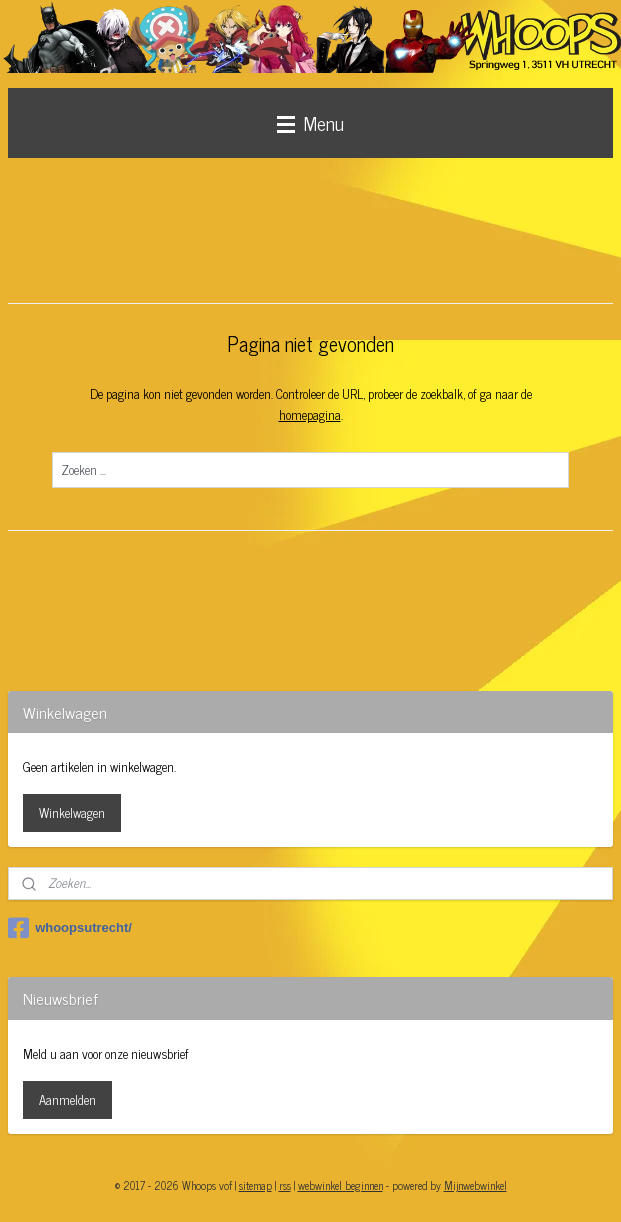  What do you see at coordinates (255, 1185) in the screenshot?
I see `sitemap` at bounding box center [255, 1185].